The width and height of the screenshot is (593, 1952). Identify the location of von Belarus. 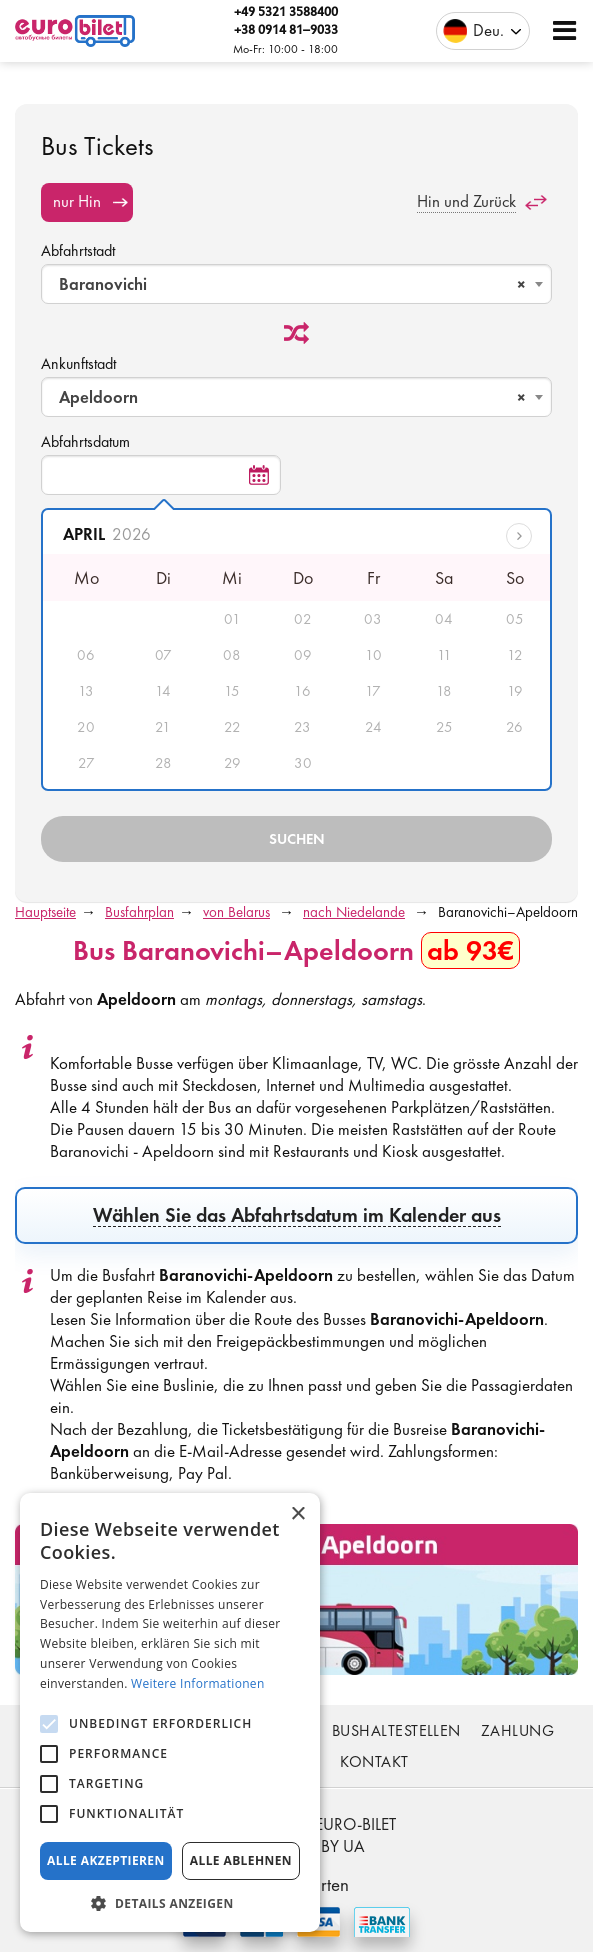
(236, 912).